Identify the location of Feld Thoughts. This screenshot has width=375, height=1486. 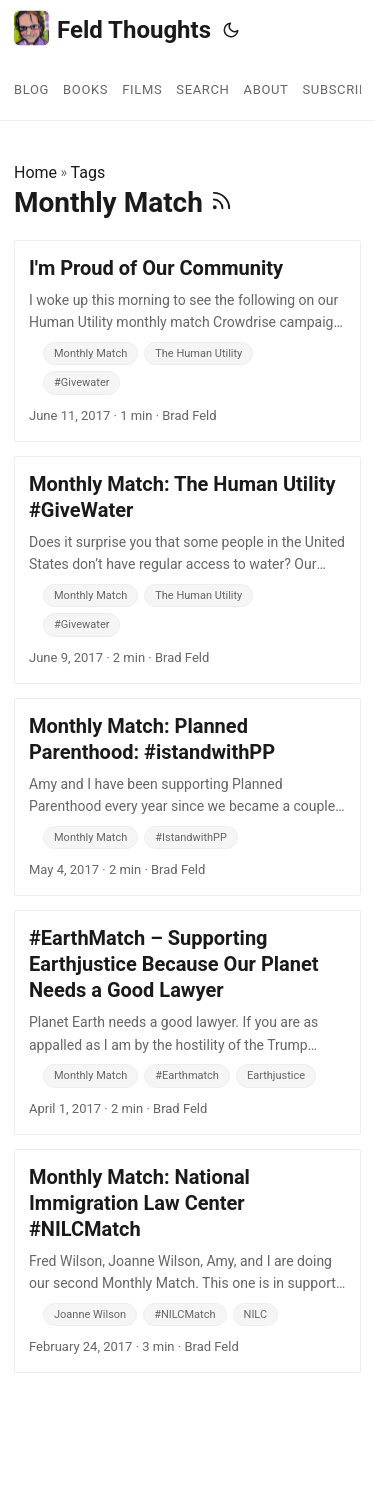
(112, 28).